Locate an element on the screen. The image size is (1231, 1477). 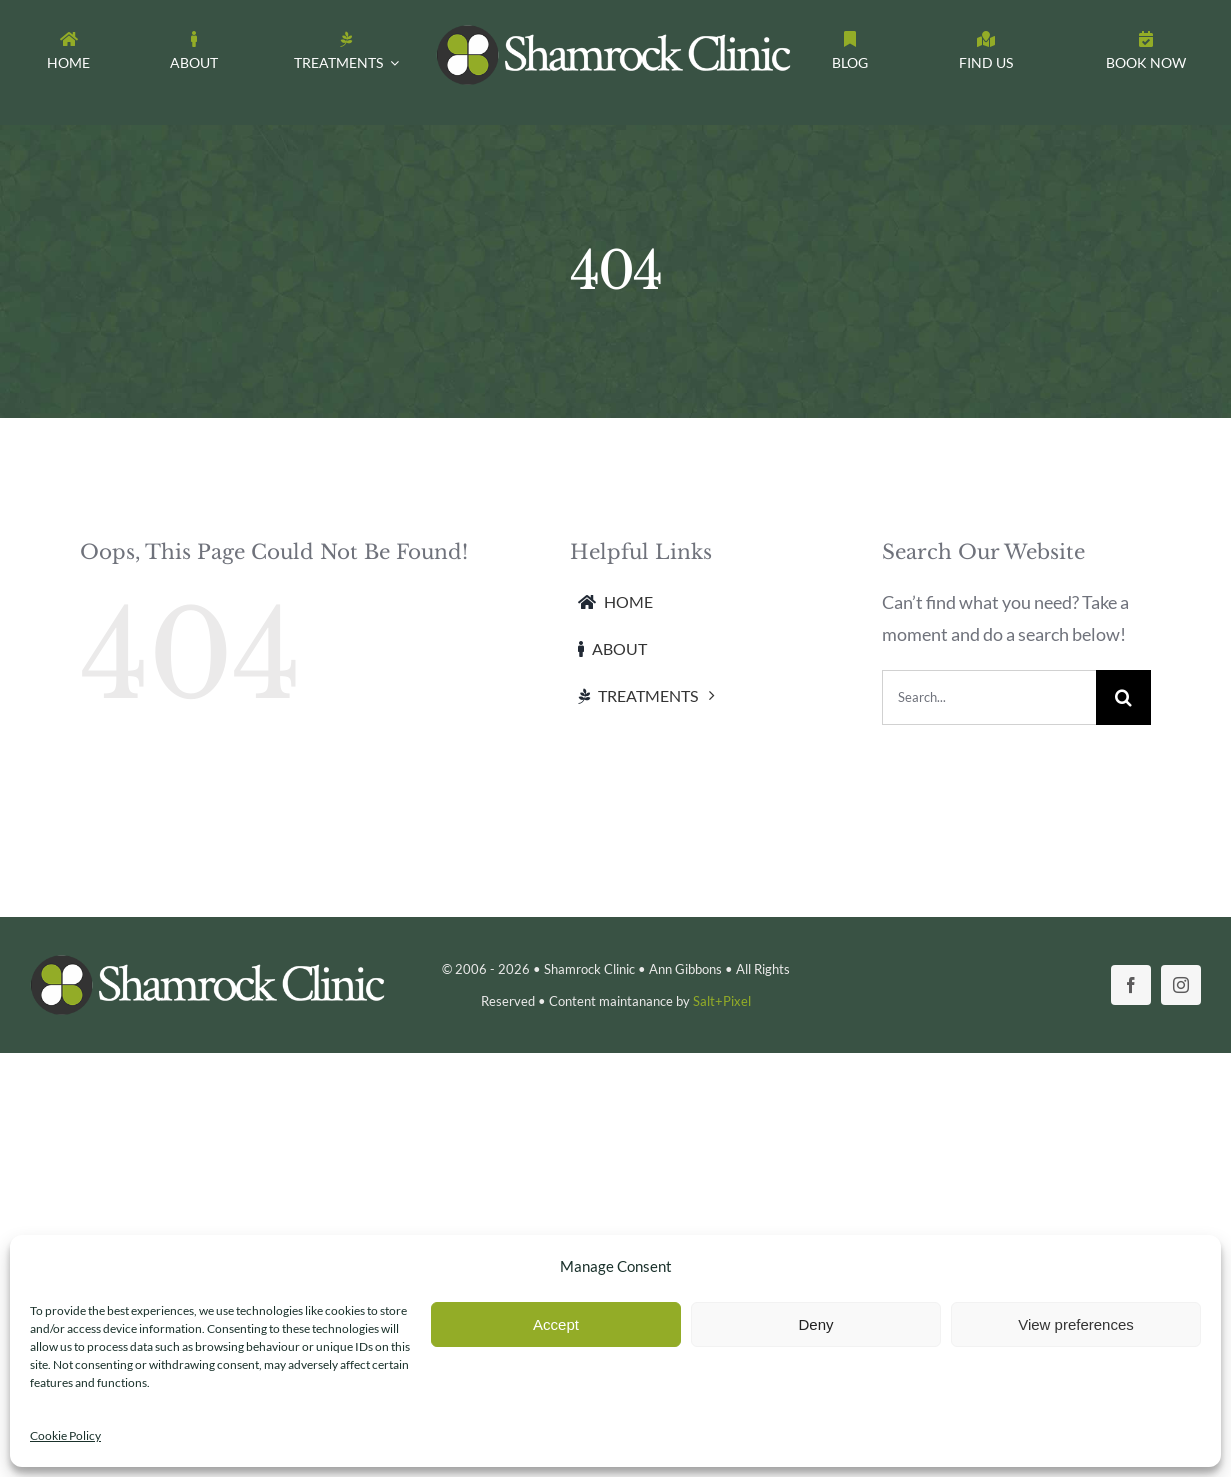
[Toggle Sliding Bar] is located at coordinates (1146, 55).